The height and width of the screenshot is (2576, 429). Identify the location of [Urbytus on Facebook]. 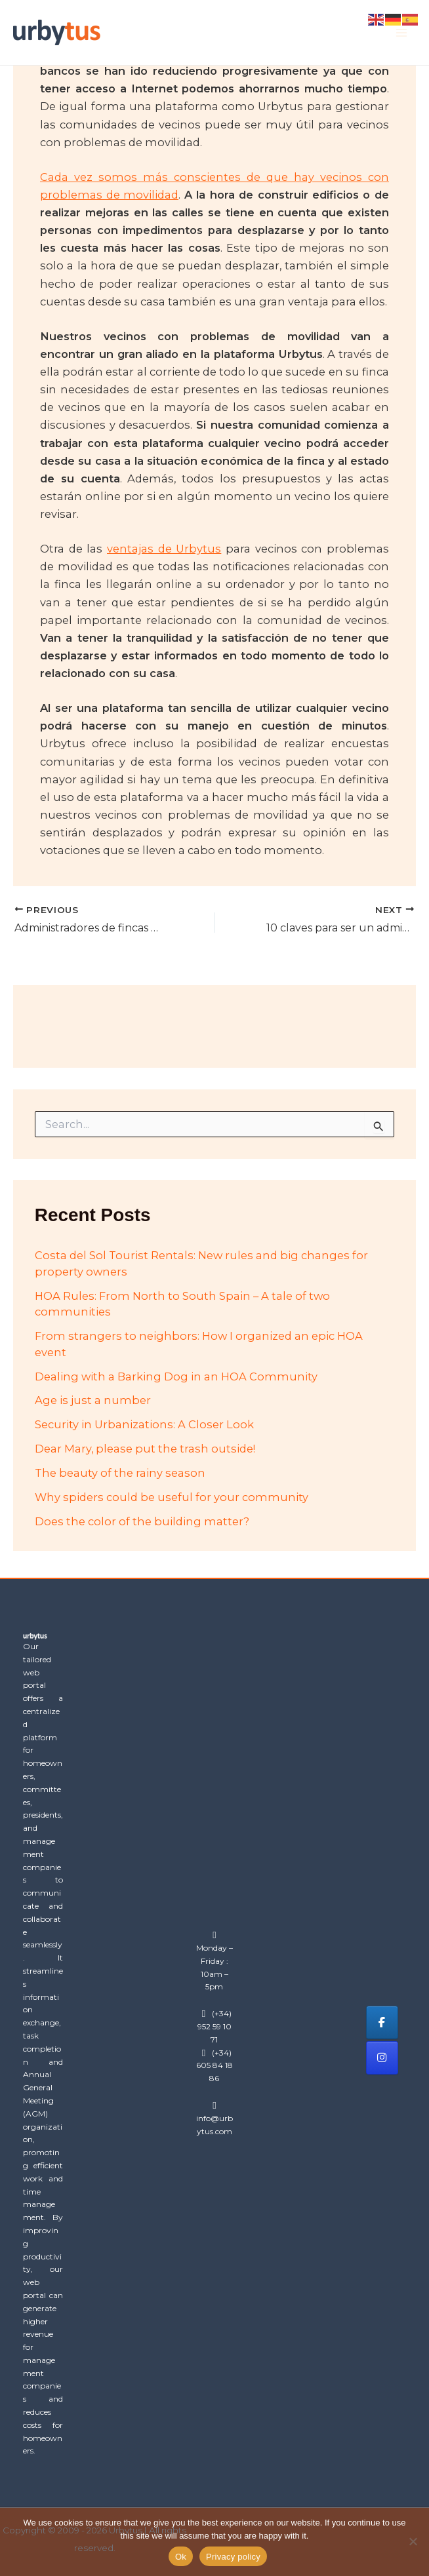
(382, 2022).